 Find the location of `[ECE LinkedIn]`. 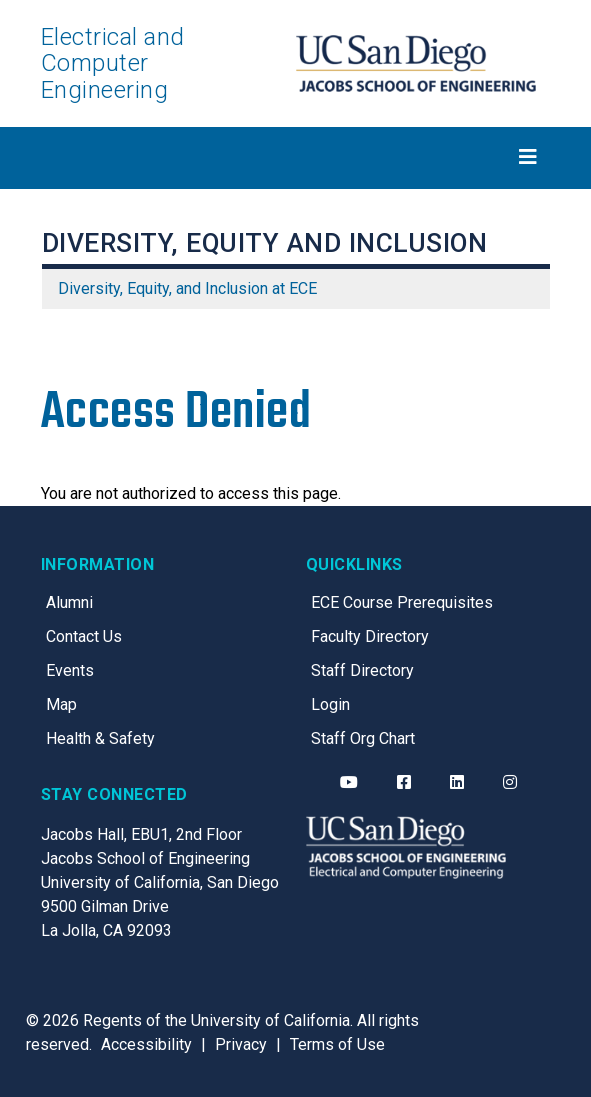

[ECE LinkedIn] is located at coordinates (457, 783).